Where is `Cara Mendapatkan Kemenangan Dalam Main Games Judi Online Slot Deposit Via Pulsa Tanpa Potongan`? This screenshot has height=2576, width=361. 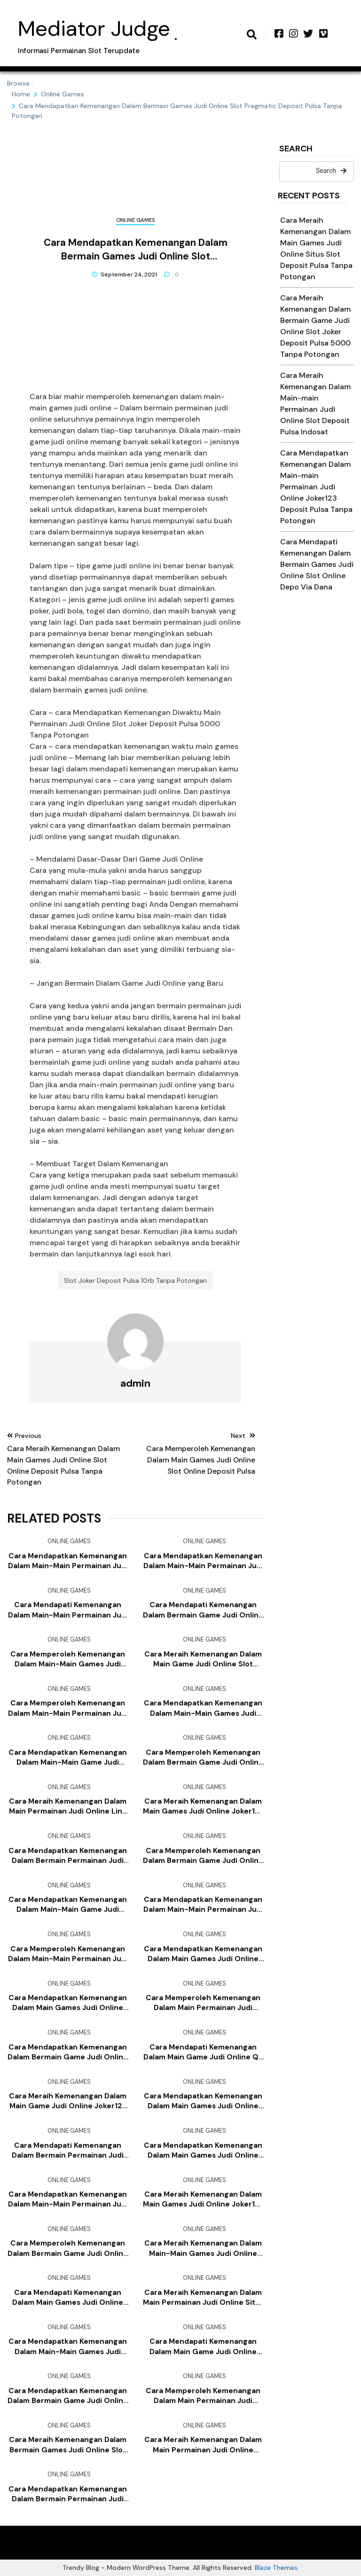 Cara Mendapatkan Kemenangan Dalam Main Games Judi Online Slot Deposit Via Pulsa Tanpa Potongan is located at coordinates (203, 2101).